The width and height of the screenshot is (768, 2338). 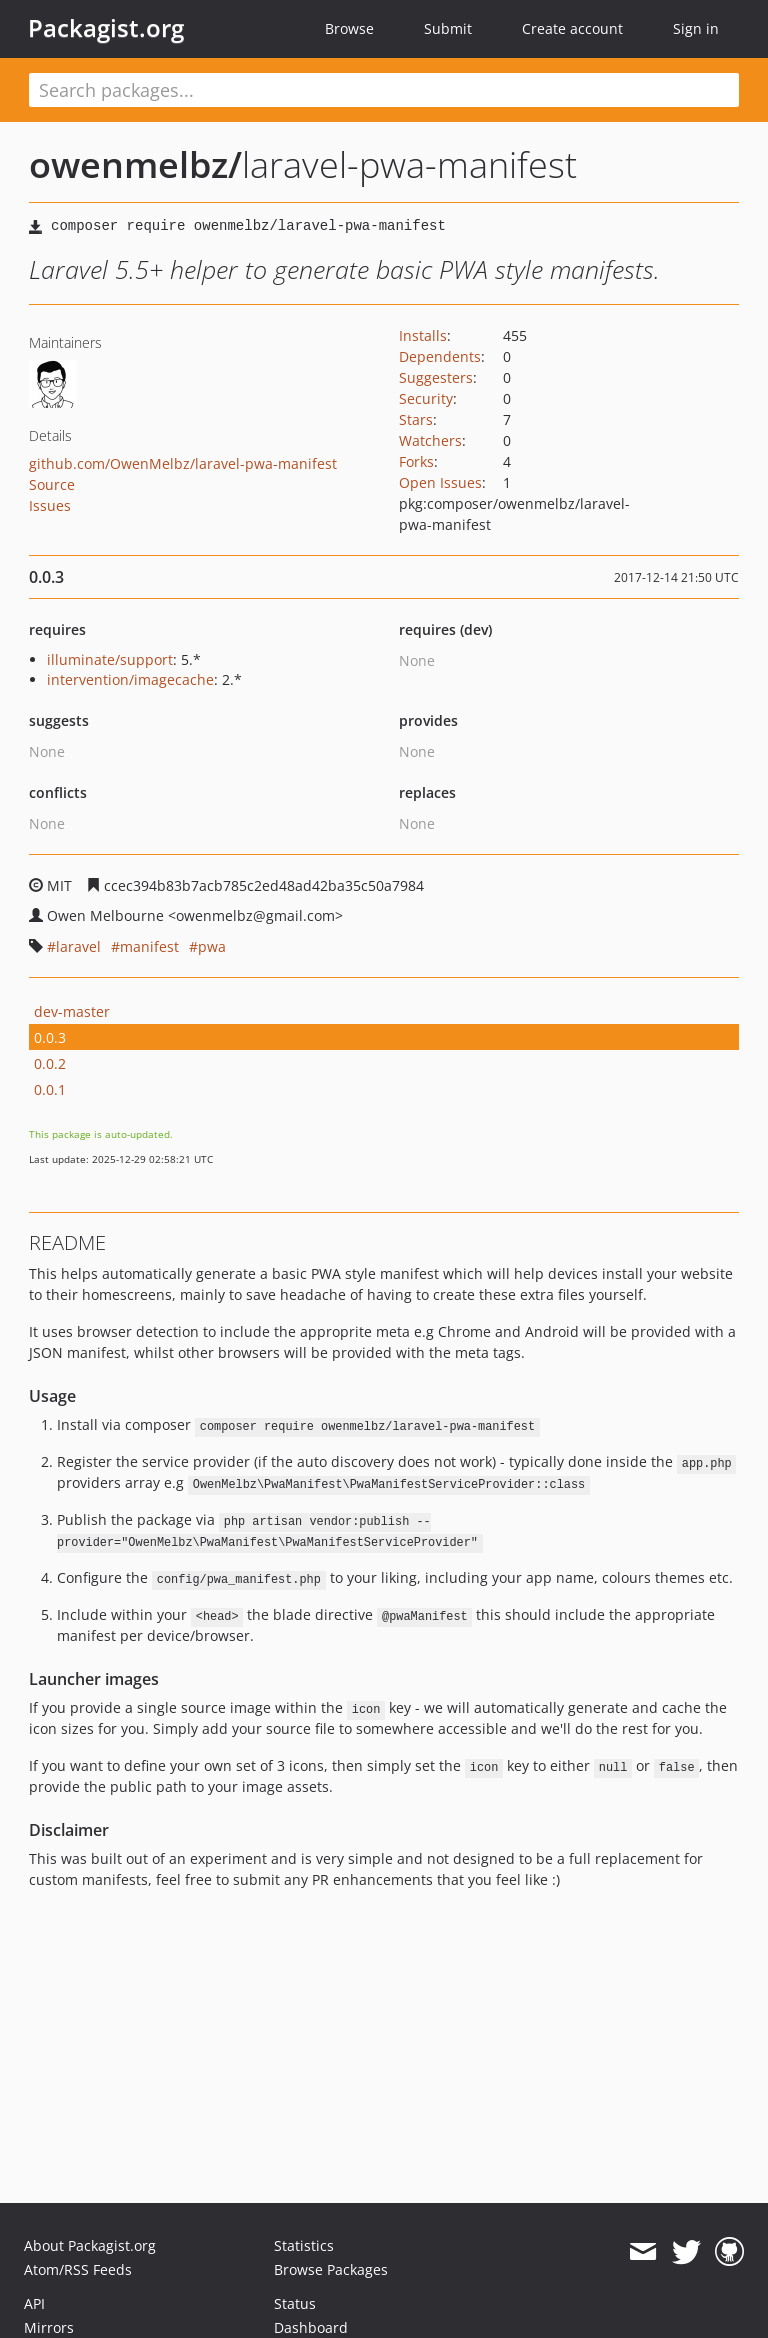 I want to click on 0.0.2, so click(x=50, y=1063).